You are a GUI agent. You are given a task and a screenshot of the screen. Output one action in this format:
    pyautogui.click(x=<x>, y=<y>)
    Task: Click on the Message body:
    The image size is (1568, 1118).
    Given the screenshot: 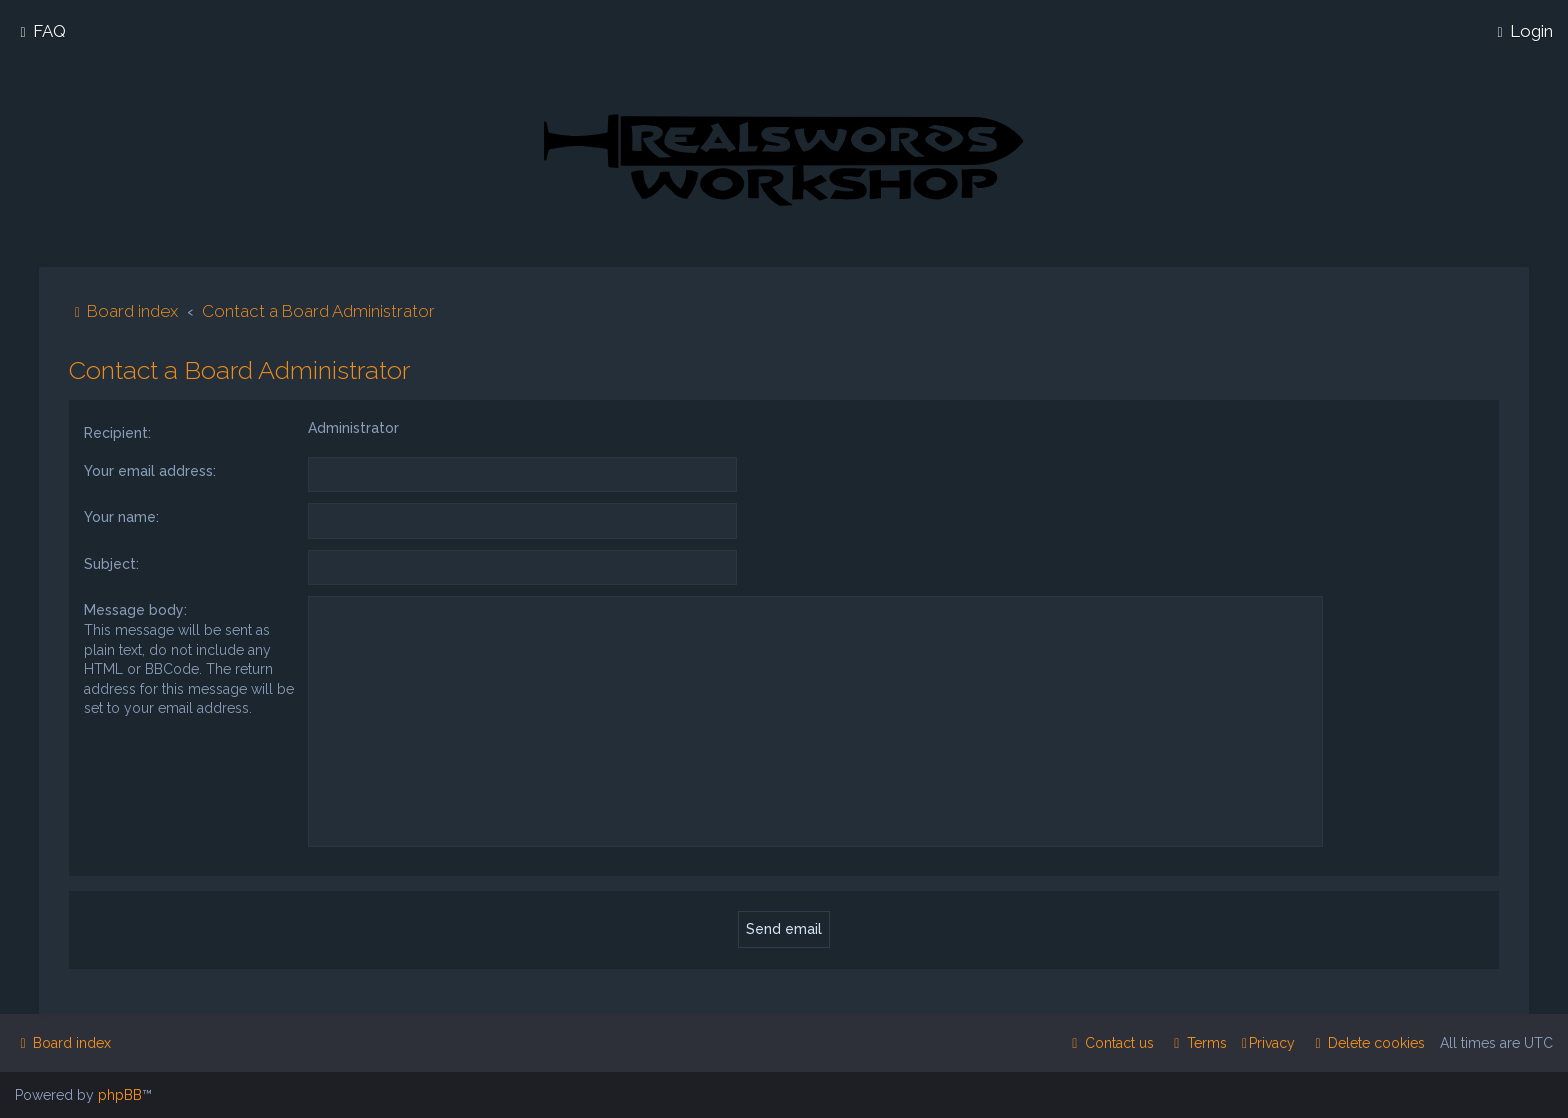 What is the action you would take?
    pyautogui.click(x=135, y=608)
    